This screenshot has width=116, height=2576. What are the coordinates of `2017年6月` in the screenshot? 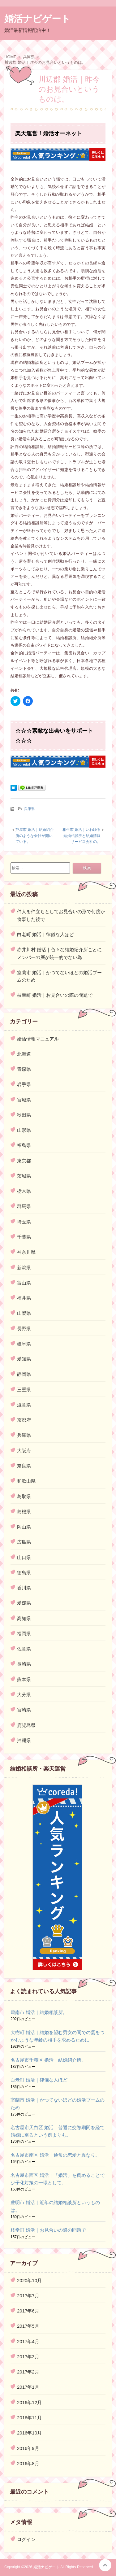 It's located at (28, 2310).